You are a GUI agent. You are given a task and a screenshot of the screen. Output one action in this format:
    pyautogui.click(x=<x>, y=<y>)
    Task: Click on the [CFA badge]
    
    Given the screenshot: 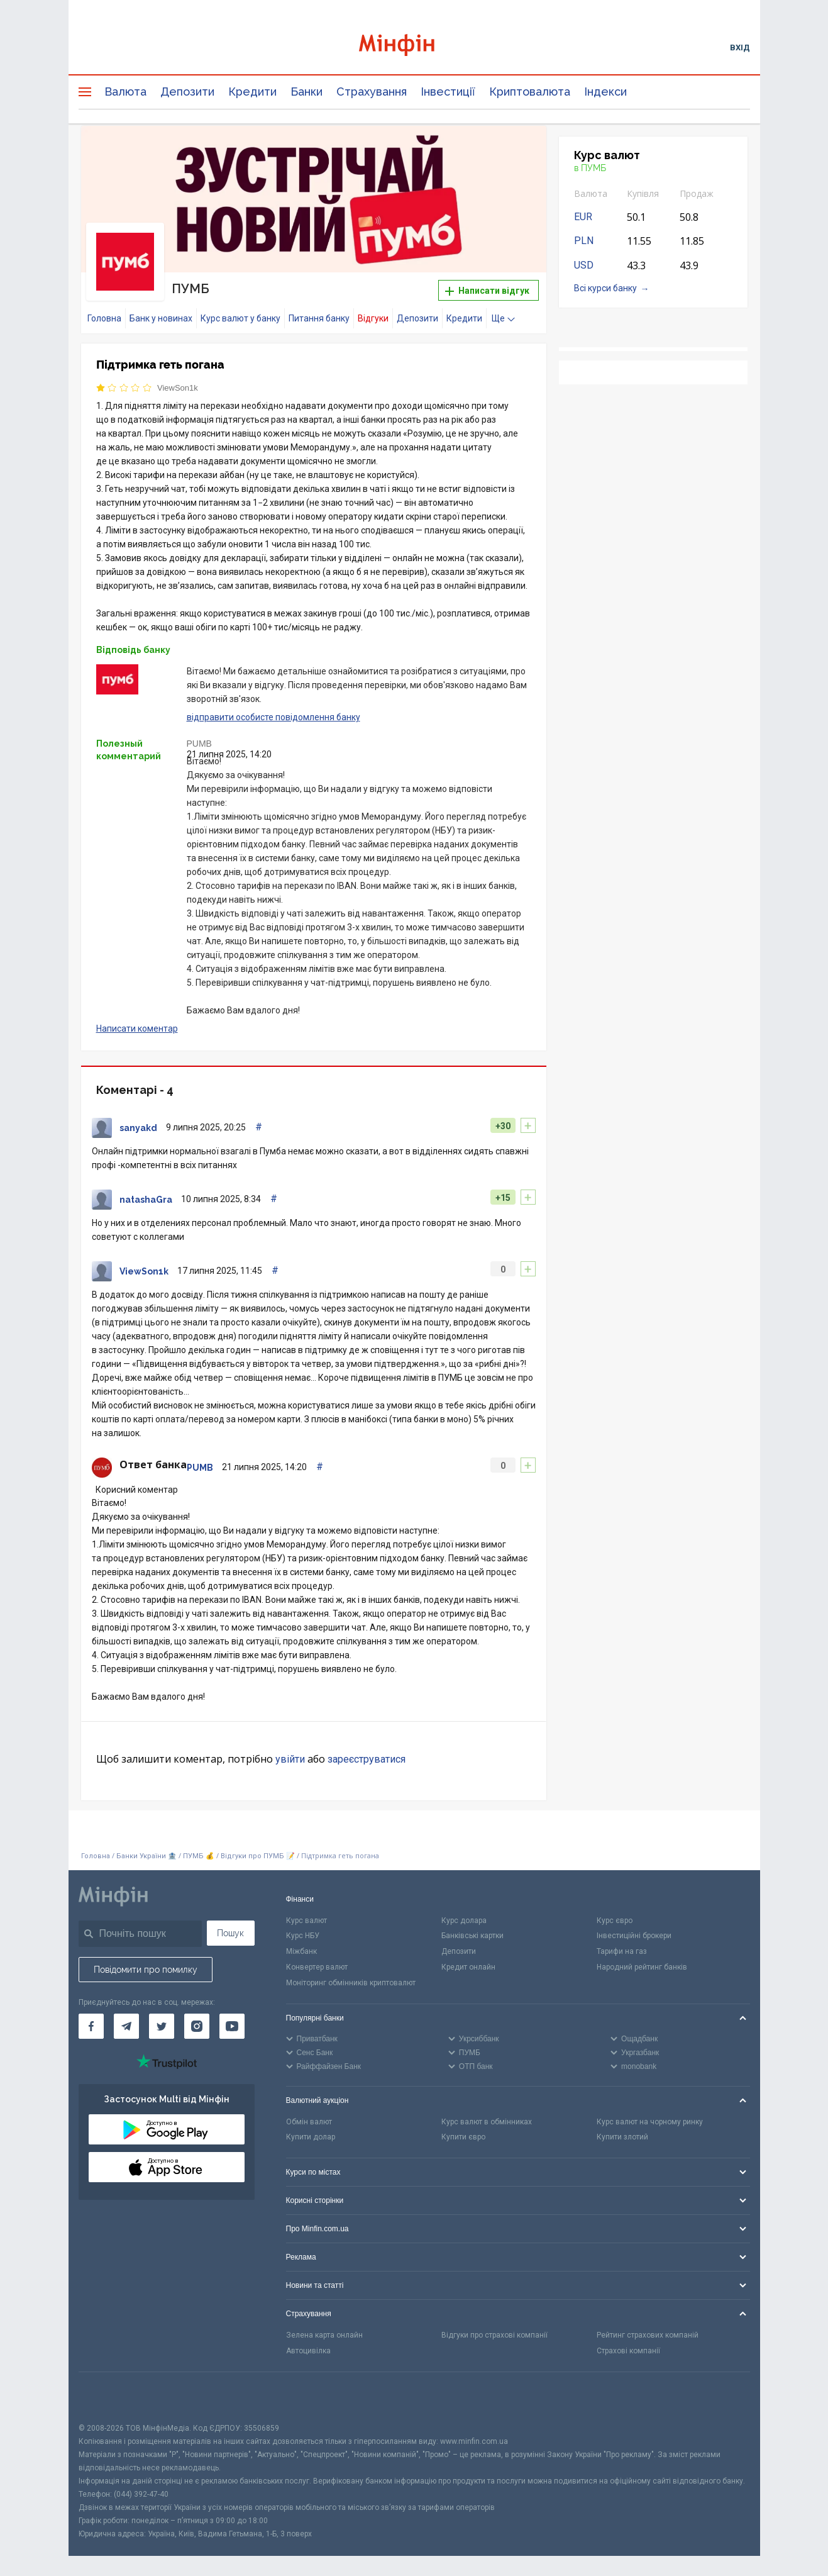 What is the action you would take?
    pyautogui.click(x=107, y=2397)
    